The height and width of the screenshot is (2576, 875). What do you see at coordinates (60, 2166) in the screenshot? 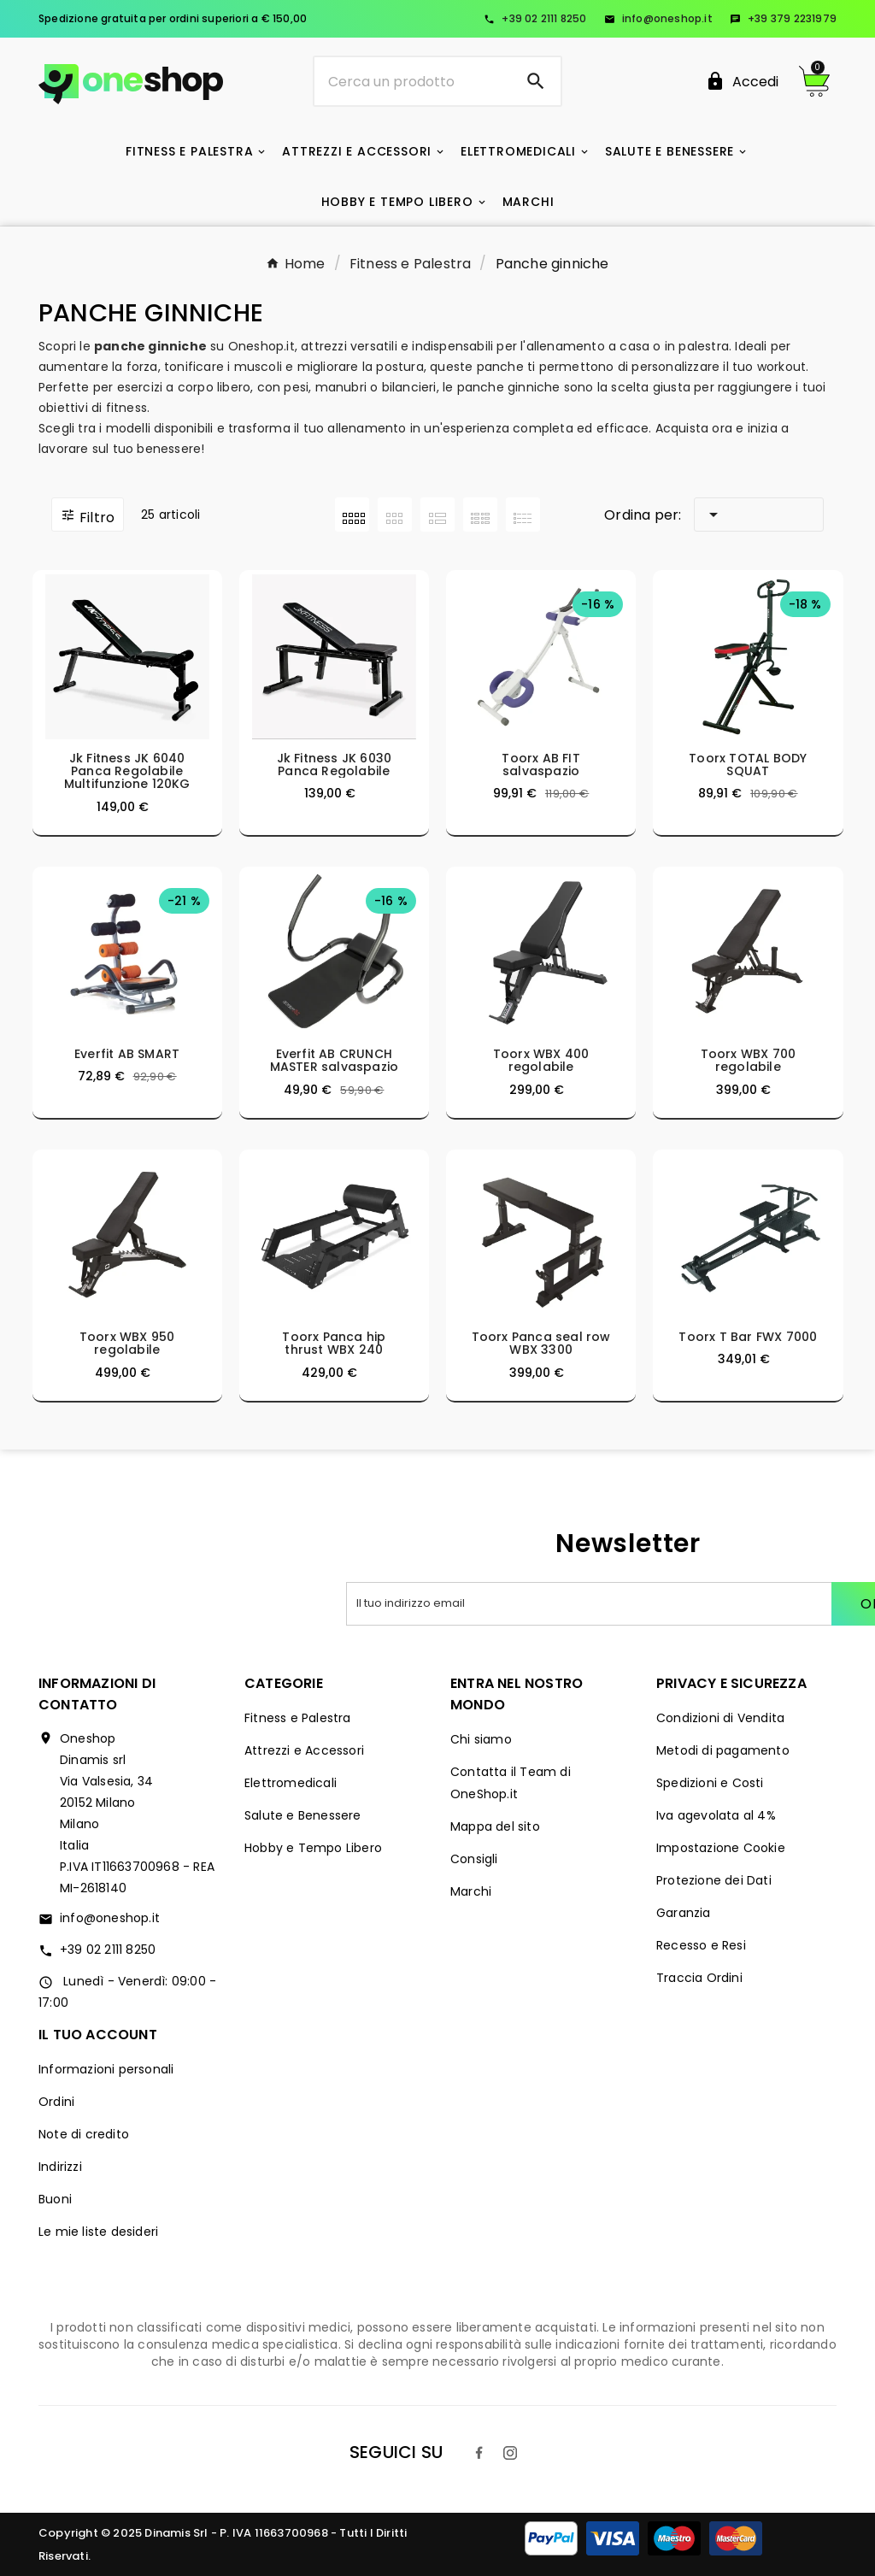
I see `Indirizzi` at bounding box center [60, 2166].